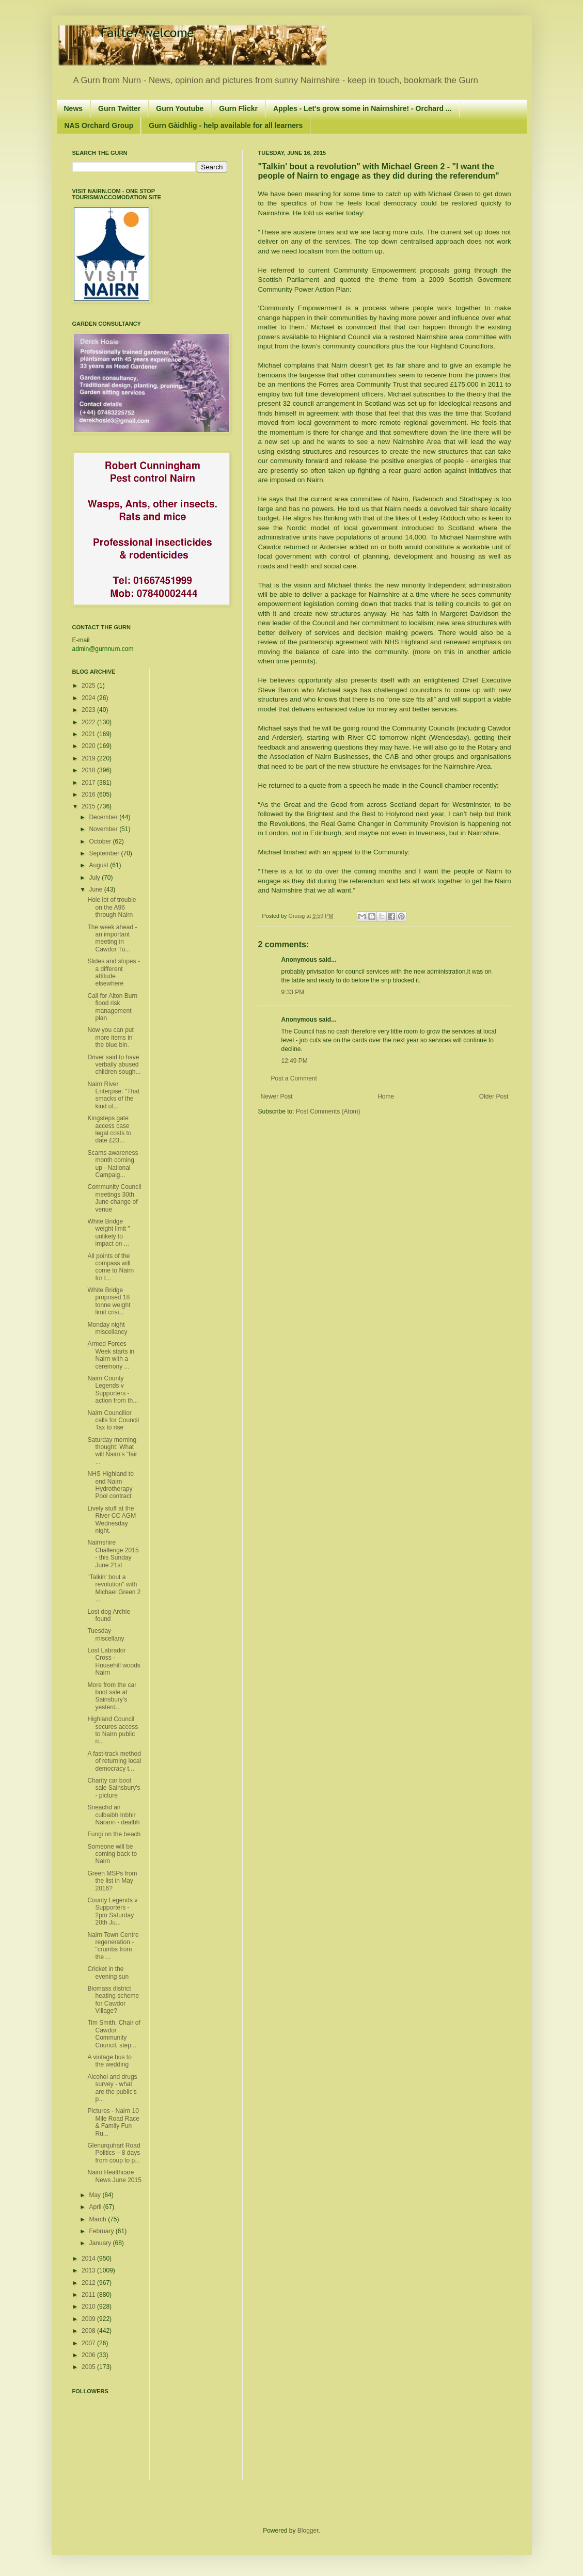 The width and height of the screenshot is (583, 2576). What do you see at coordinates (110, 1037) in the screenshot?
I see `Now you can put more items in the blue bin.` at bounding box center [110, 1037].